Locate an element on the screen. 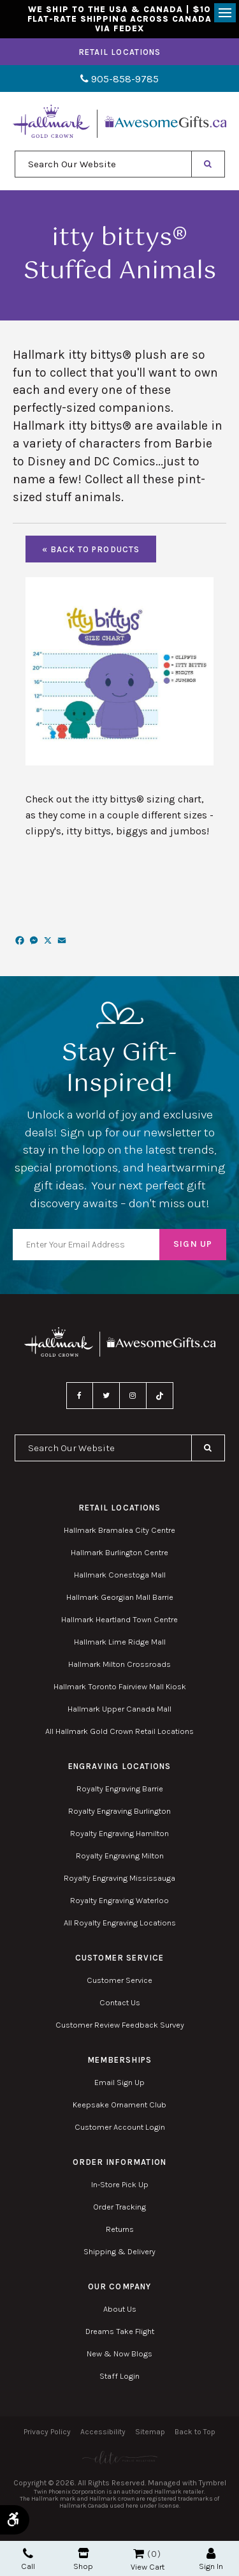 Image resolution: width=239 pixels, height=2576 pixels. Retail Locations is located at coordinates (119, 52).